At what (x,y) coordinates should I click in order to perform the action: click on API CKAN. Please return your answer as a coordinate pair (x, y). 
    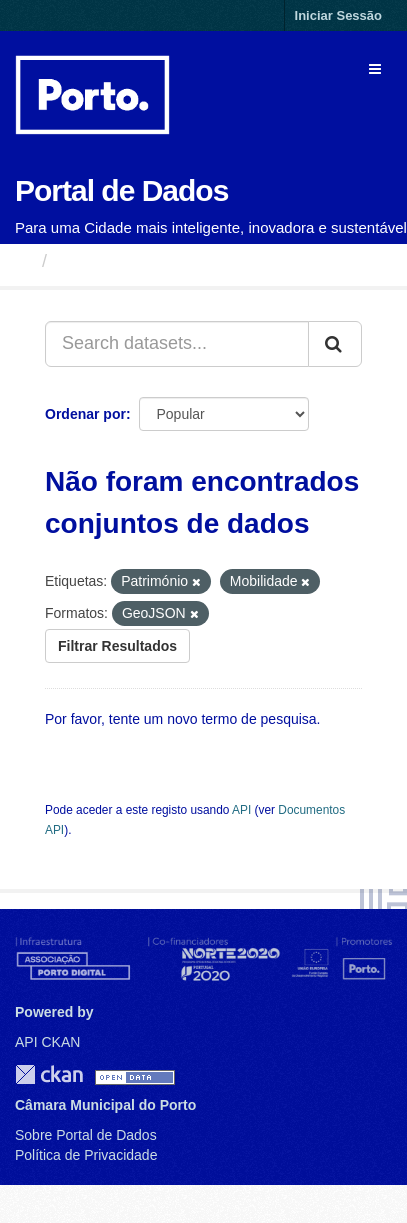
    Looking at the image, I should click on (47, 1042).